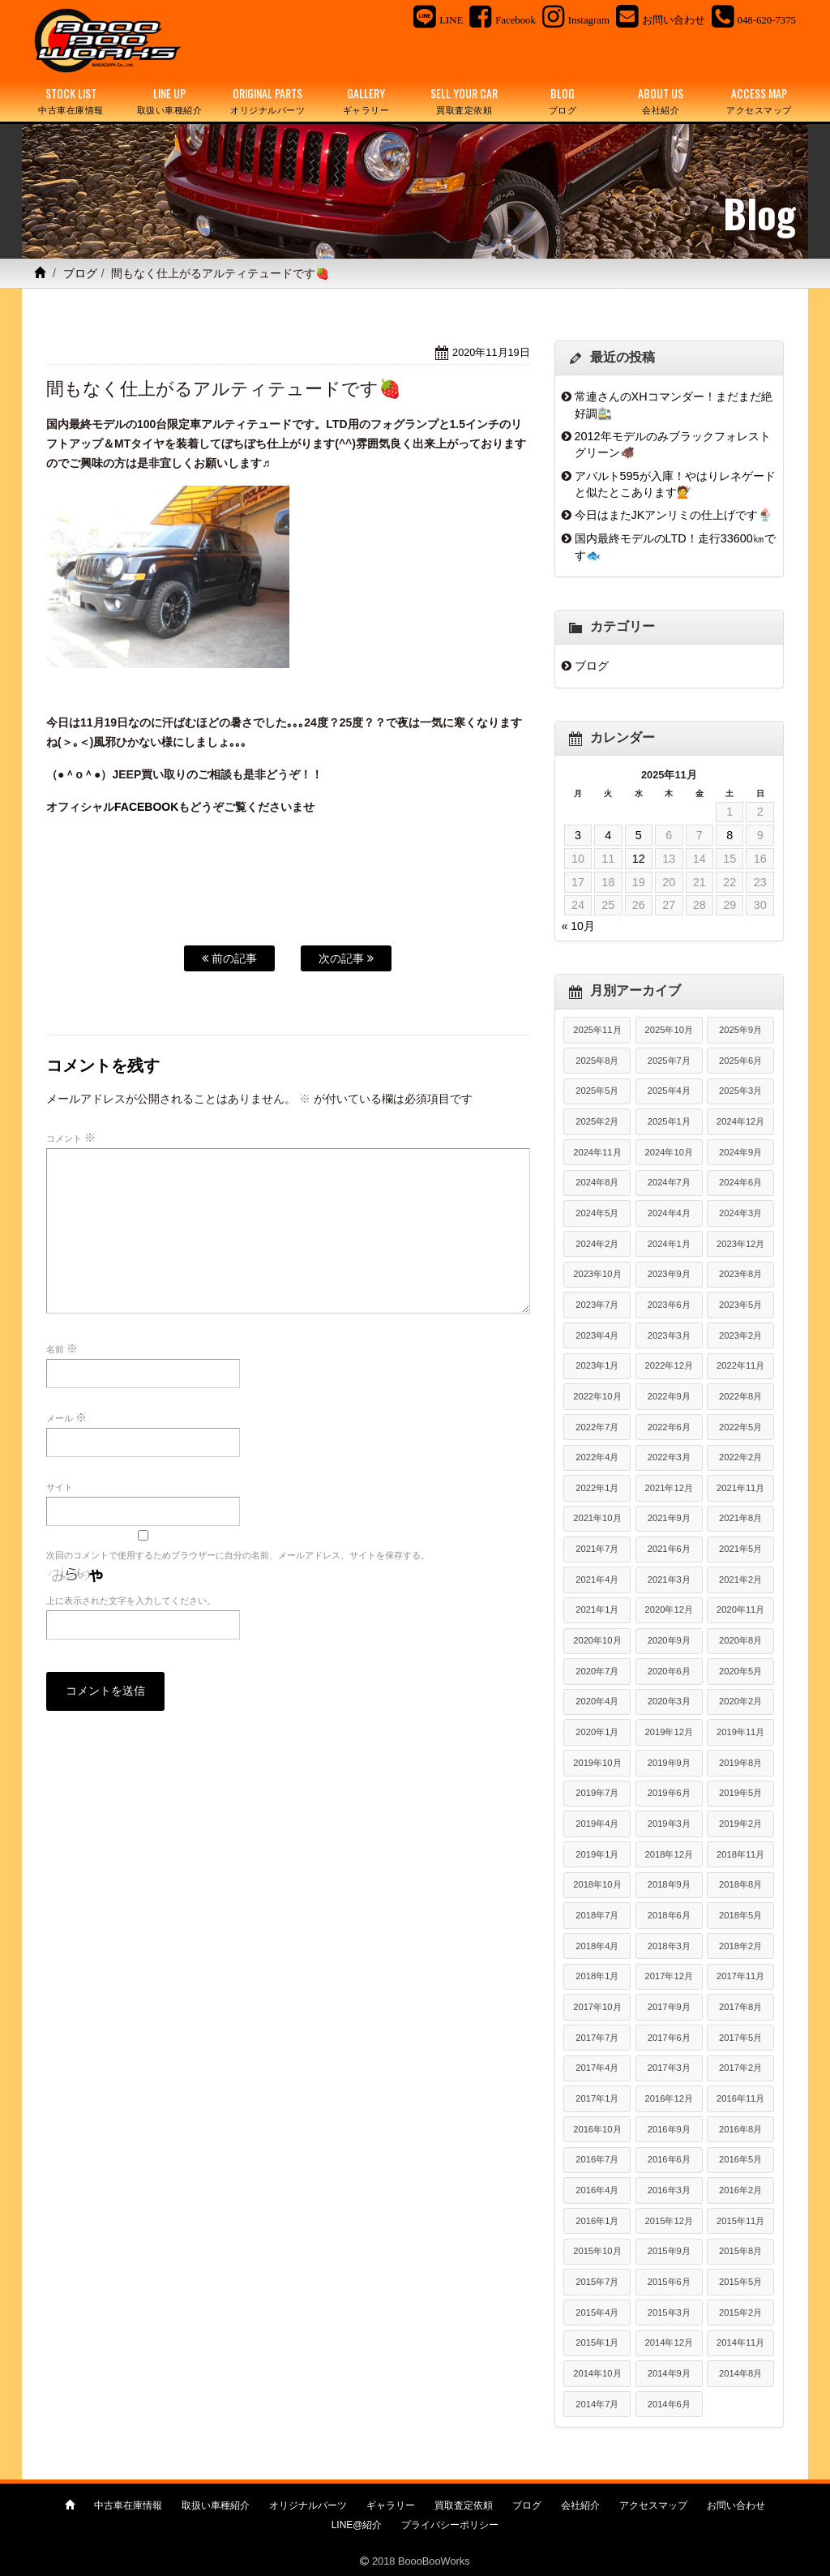  Describe the element at coordinates (596, 1915) in the screenshot. I see `2018年7月` at that location.